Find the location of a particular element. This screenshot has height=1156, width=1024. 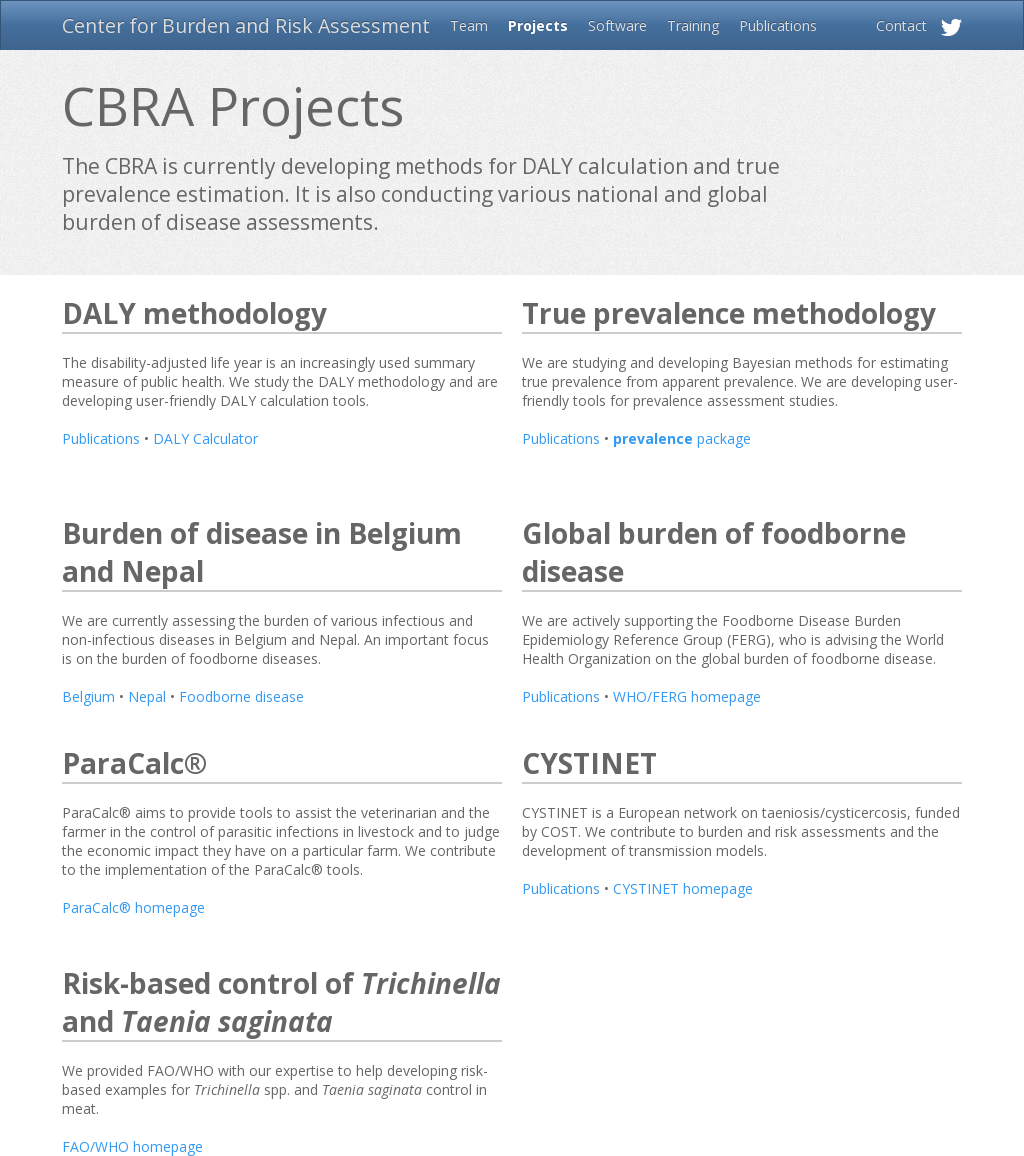

ParaCalc® homepage is located at coordinates (133, 907).